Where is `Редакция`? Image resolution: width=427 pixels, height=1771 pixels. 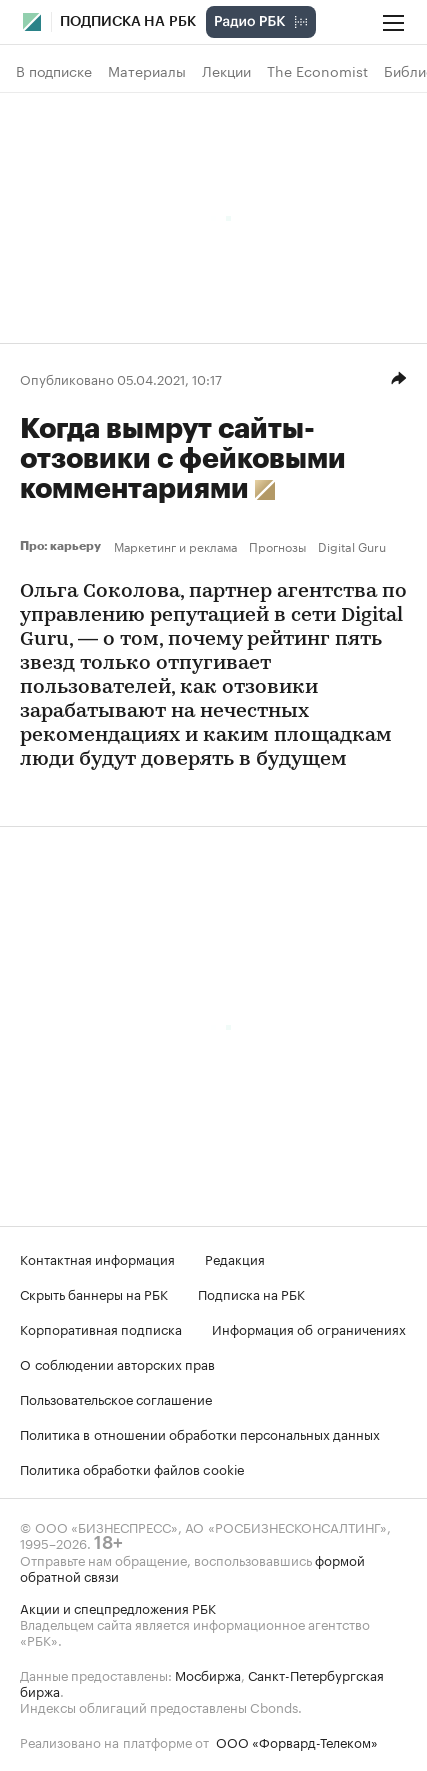
Редакция is located at coordinates (235, 1258).